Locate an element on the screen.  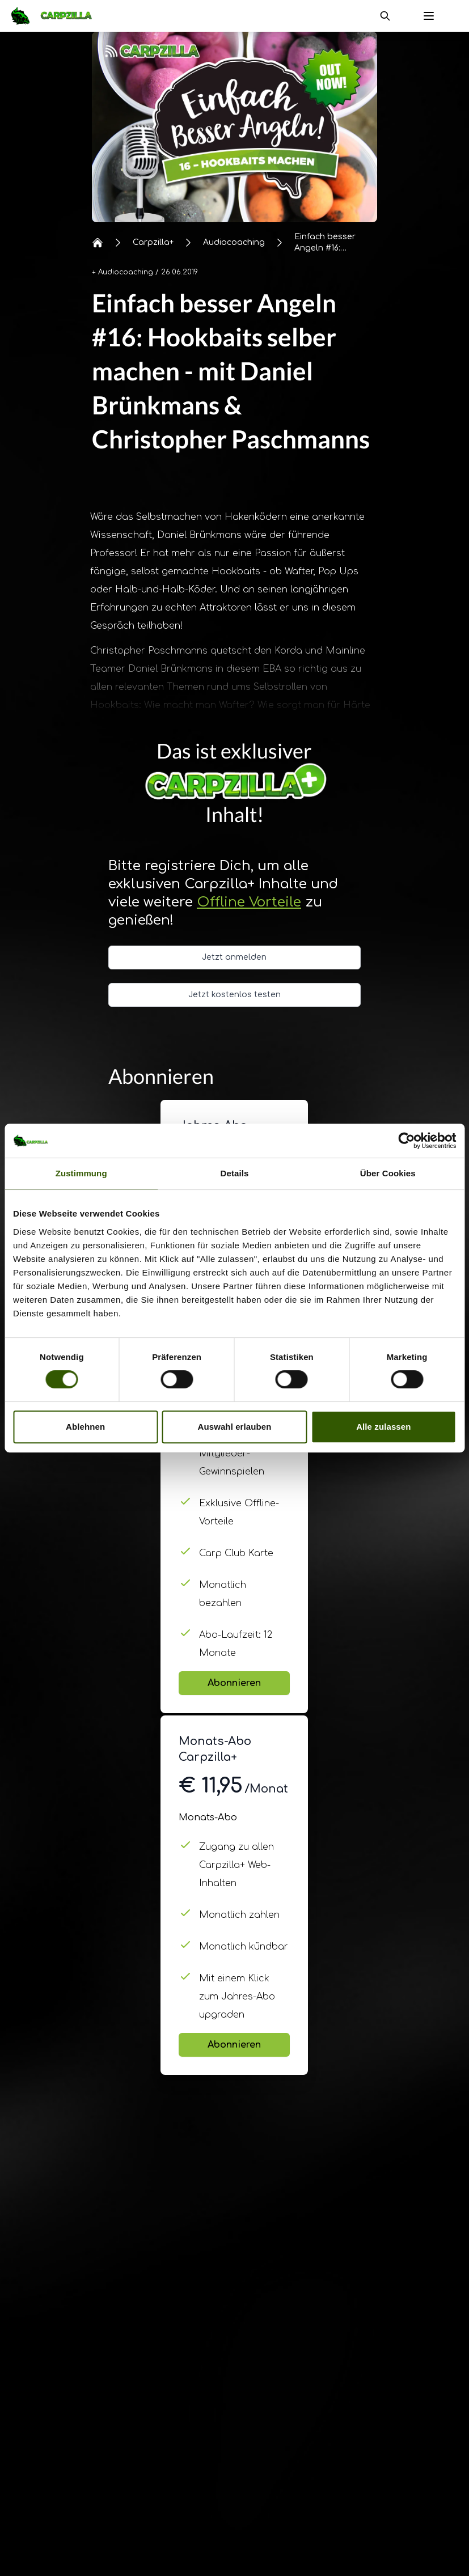
Jetzt anmelden is located at coordinates (234, 957).